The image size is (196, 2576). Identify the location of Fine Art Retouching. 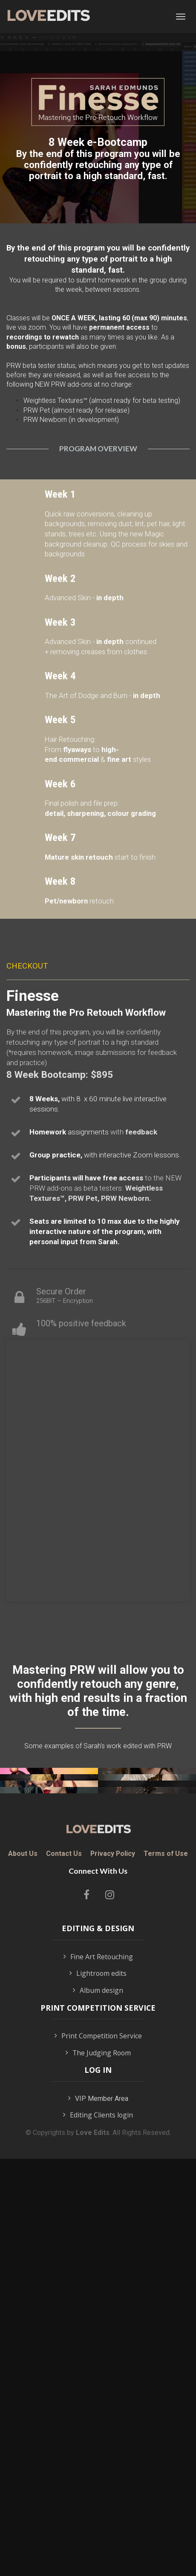
(98, 2323).